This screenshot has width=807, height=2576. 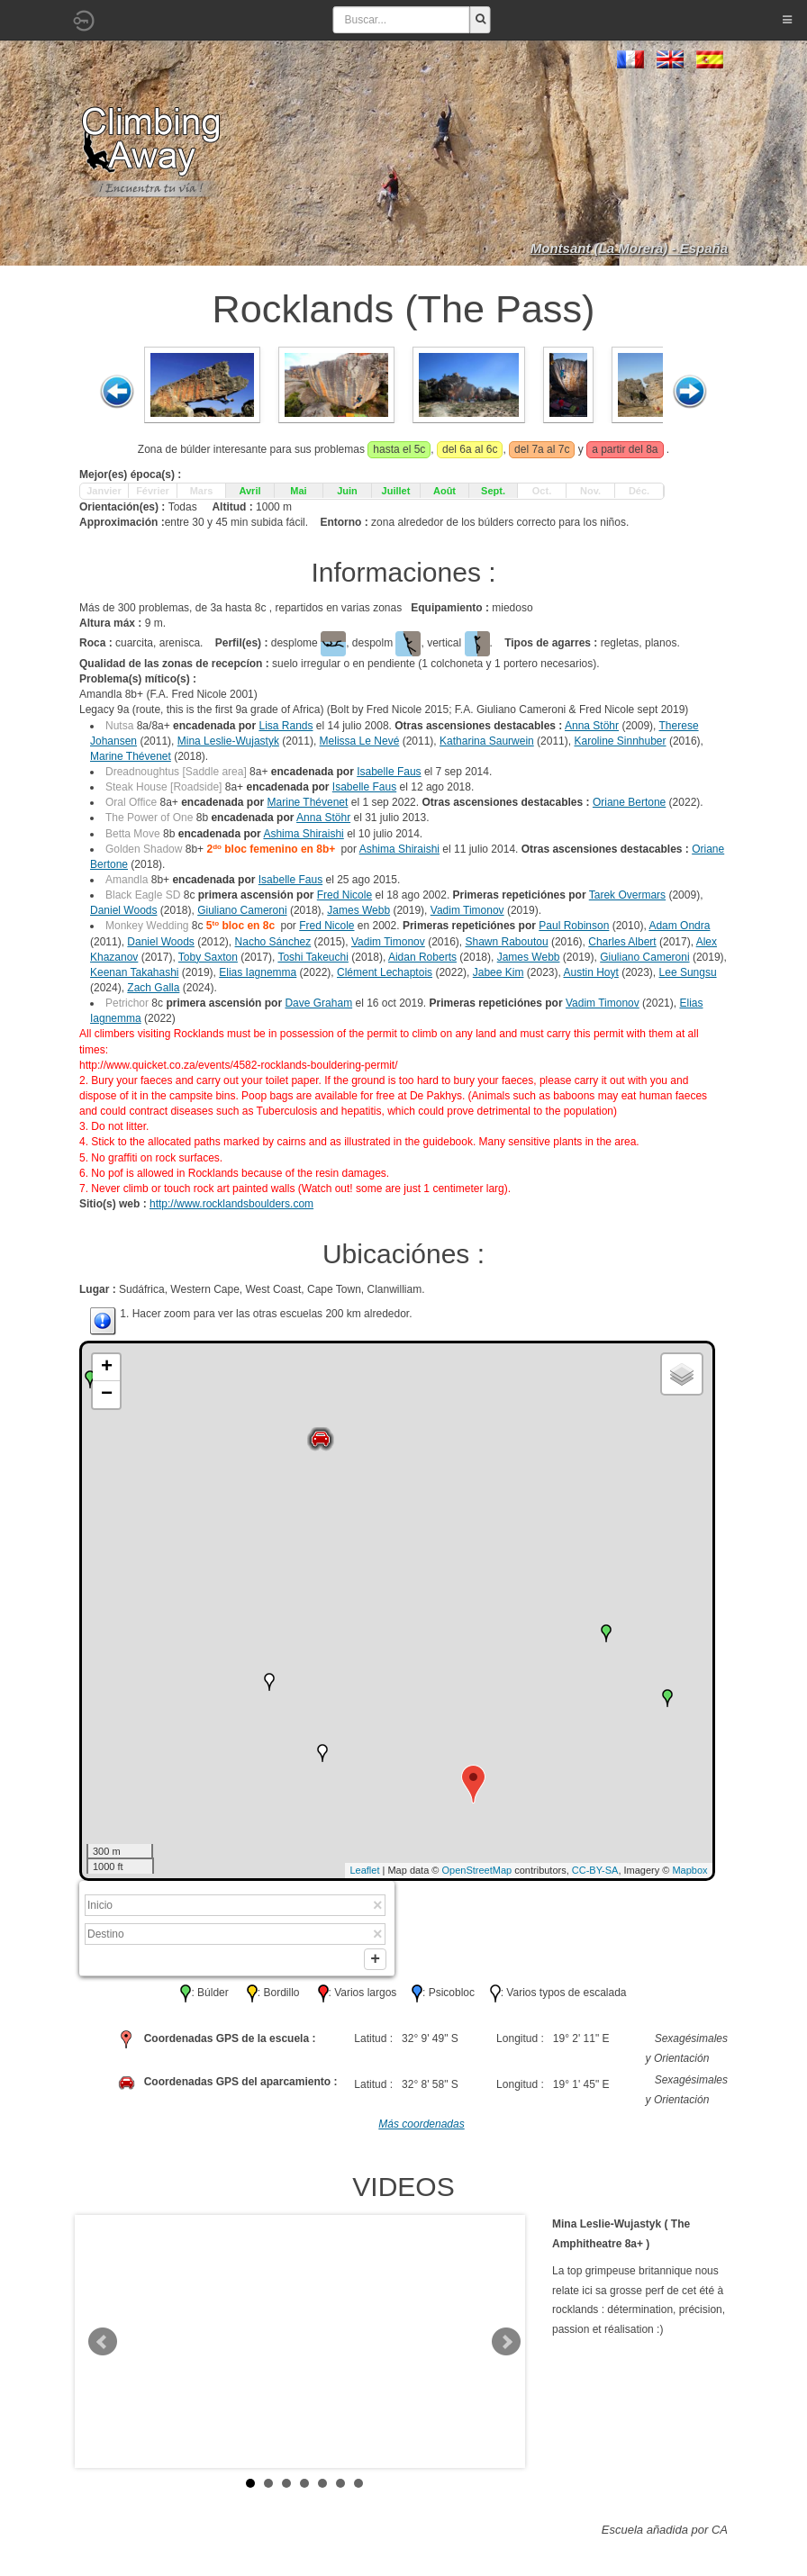 What do you see at coordinates (592, 725) in the screenshot?
I see `Anna Stöhr` at bounding box center [592, 725].